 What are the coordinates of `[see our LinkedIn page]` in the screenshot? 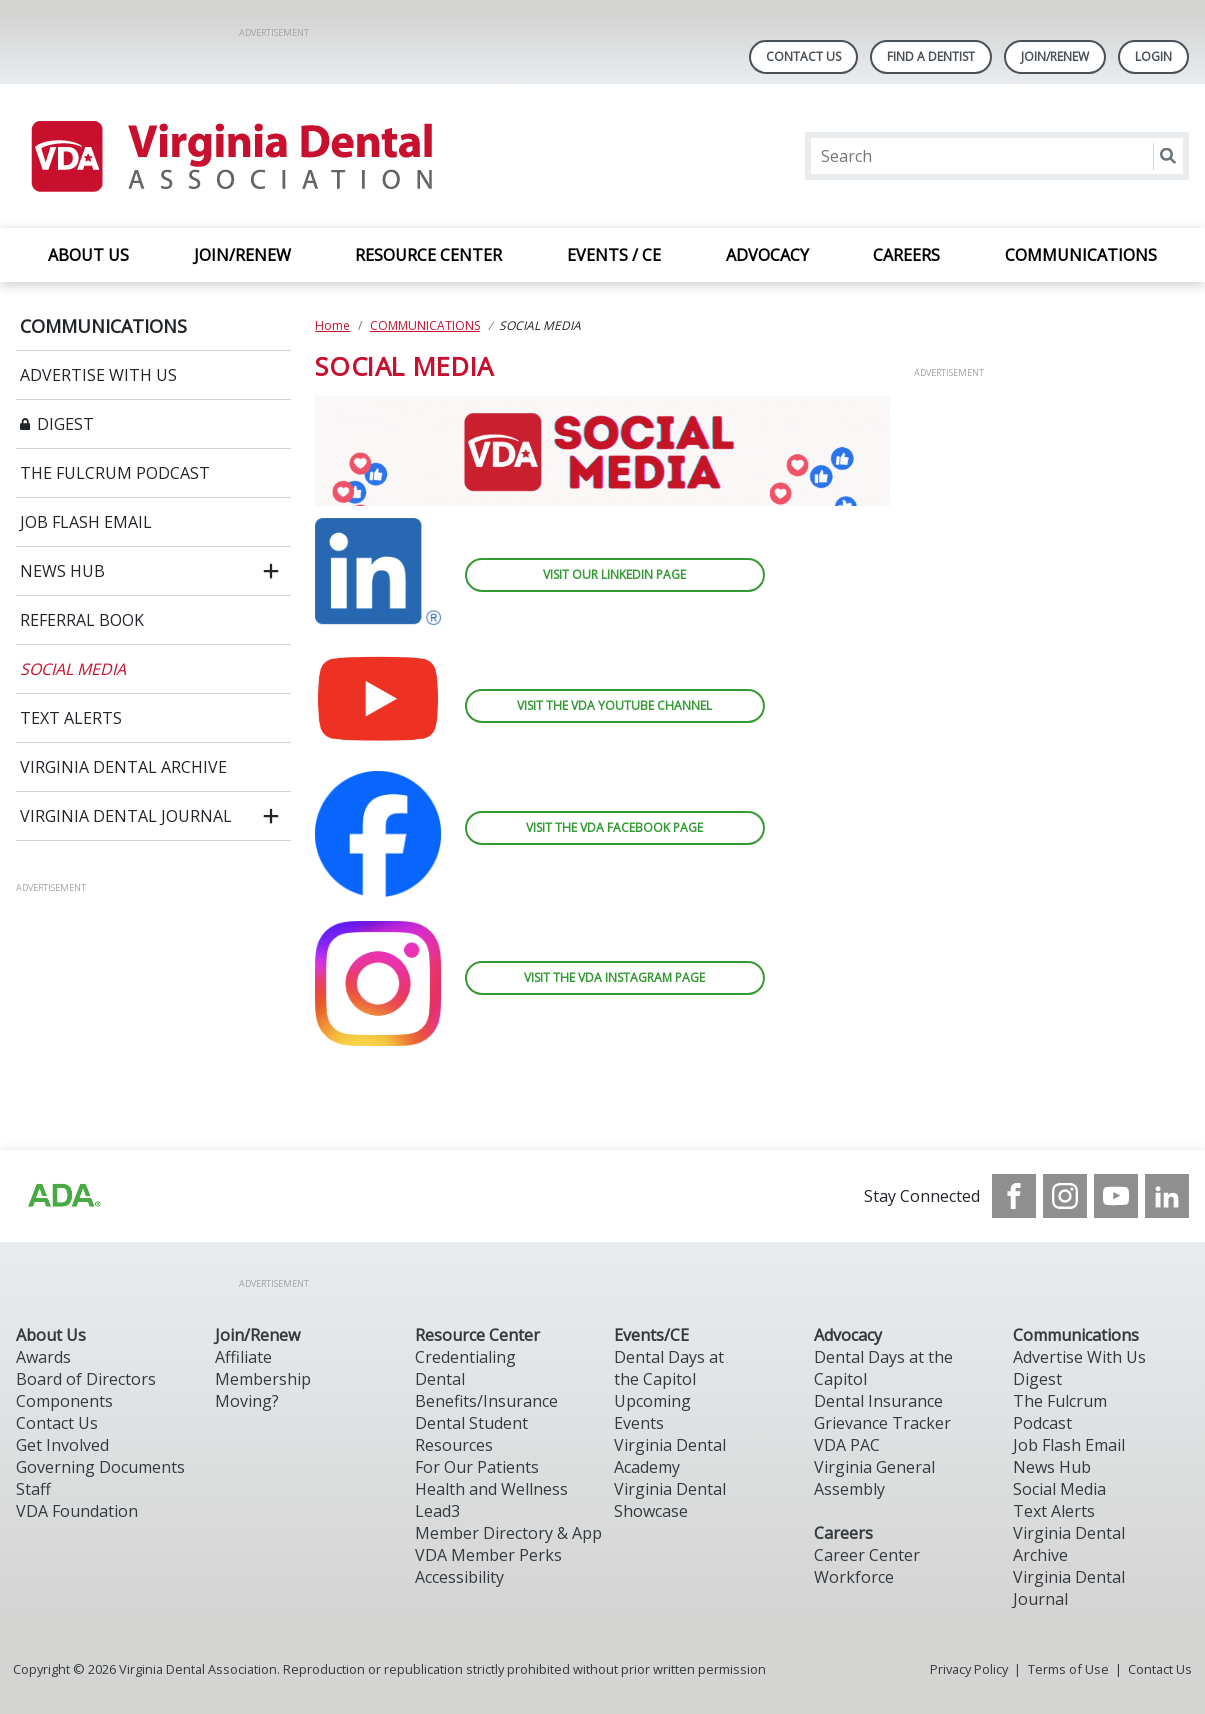 It's located at (1167, 1196).